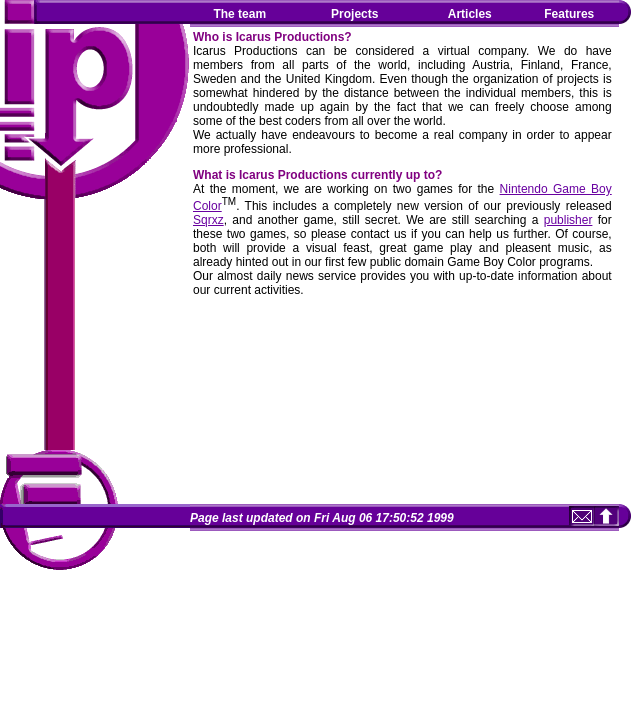 This screenshot has height=720, width=631. I want to click on Features, so click(569, 14).